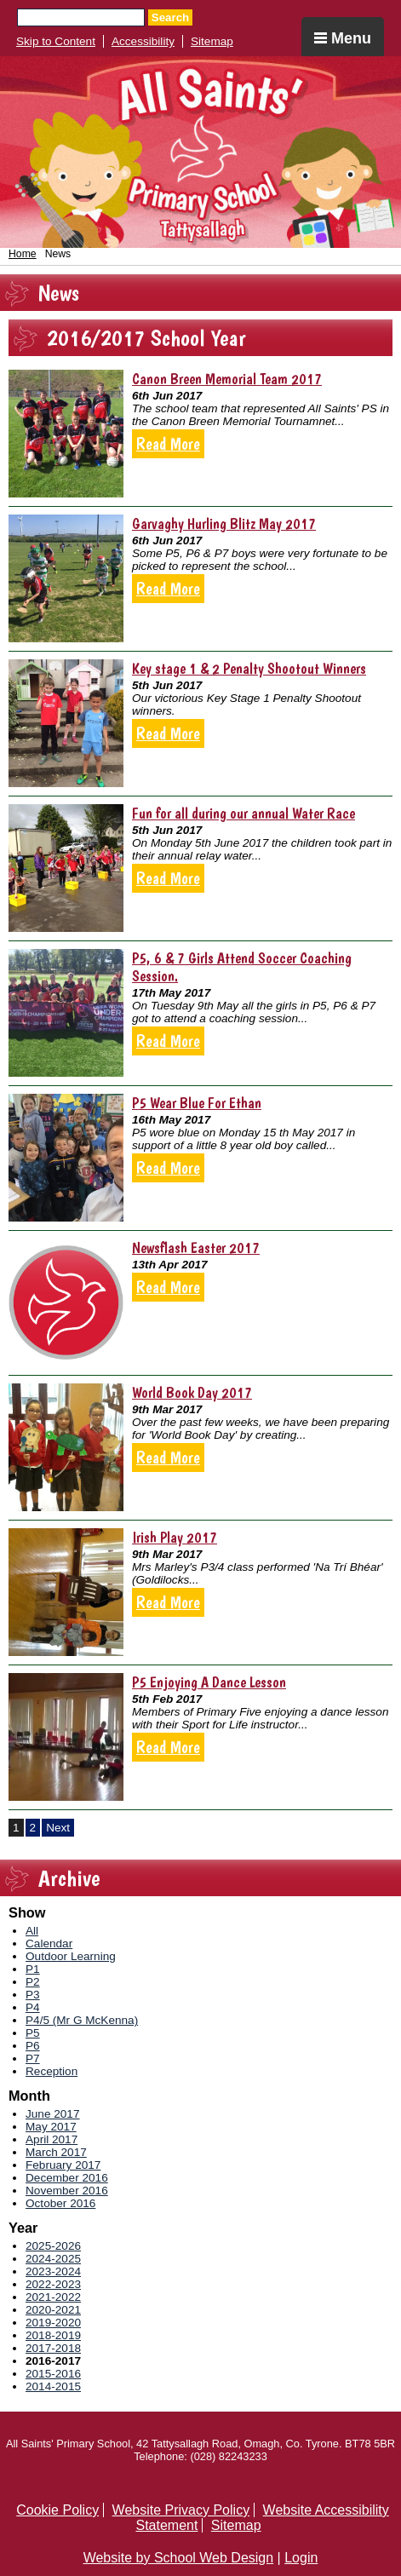  What do you see at coordinates (174, 1537) in the screenshot?
I see `Irish Play 2017` at bounding box center [174, 1537].